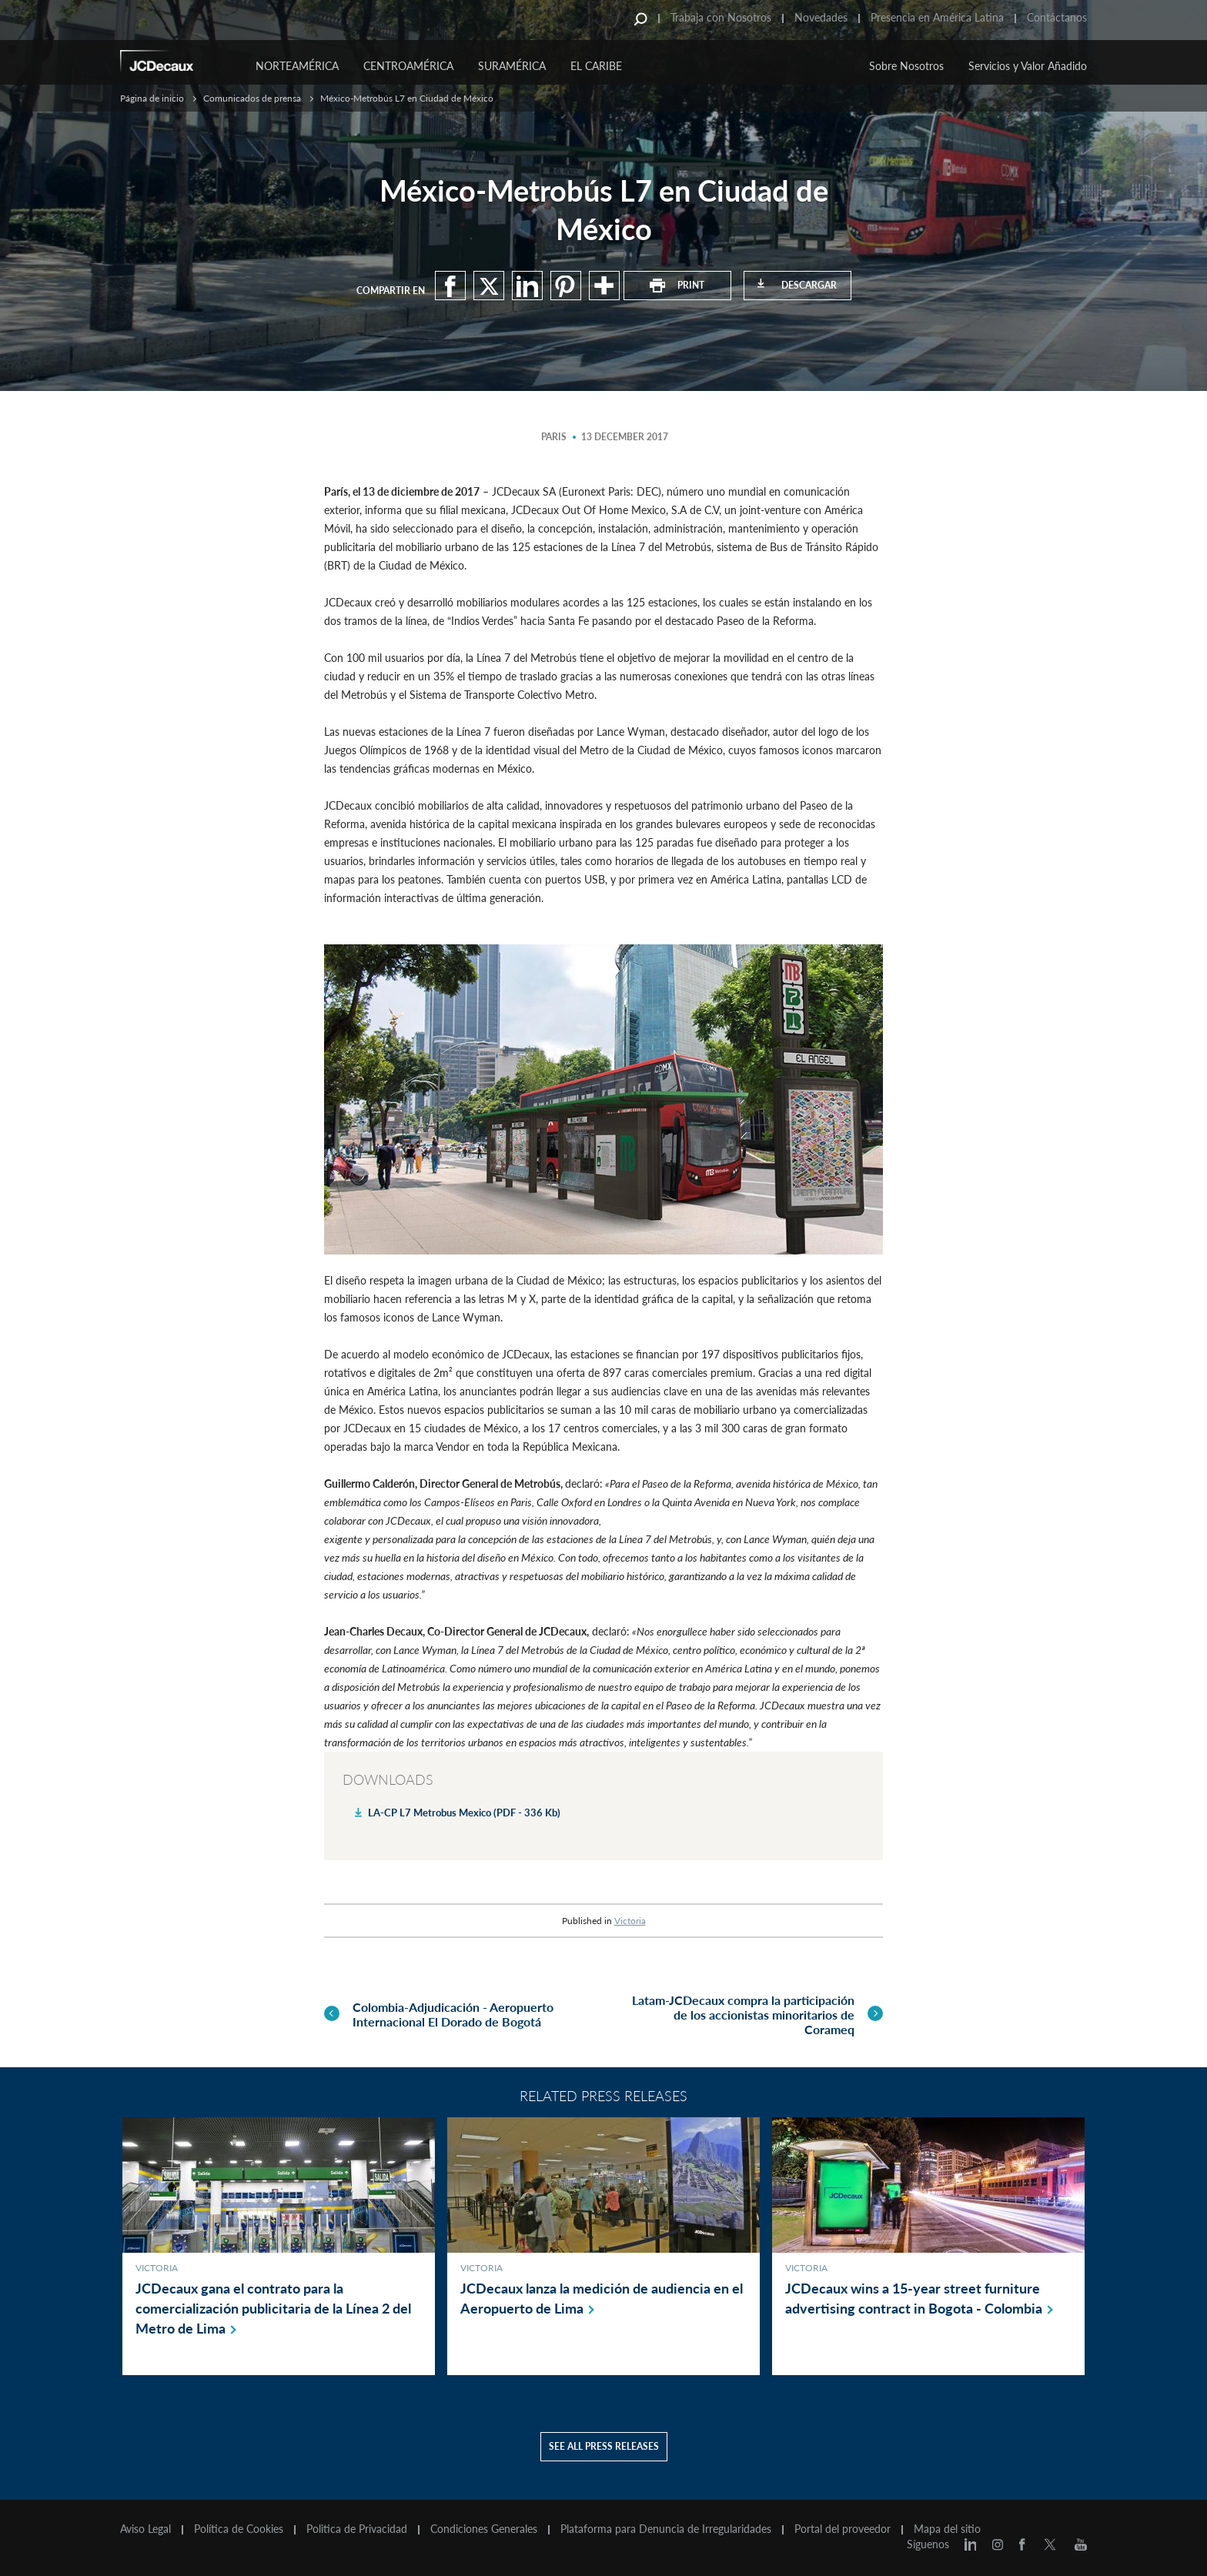 Image resolution: width=1207 pixels, height=2576 pixels. I want to click on Contáctanos, so click(1057, 17).